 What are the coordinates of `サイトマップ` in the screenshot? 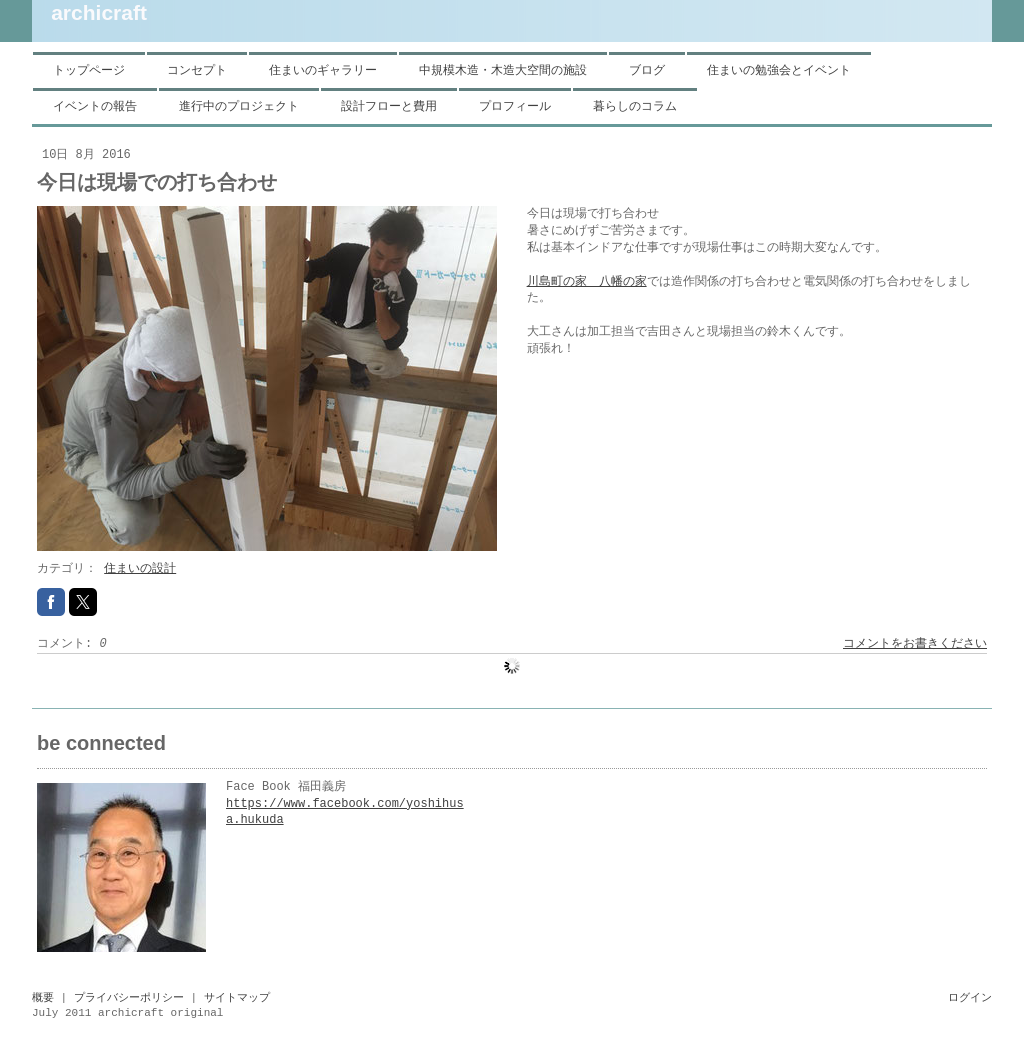 It's located at (237, 998).